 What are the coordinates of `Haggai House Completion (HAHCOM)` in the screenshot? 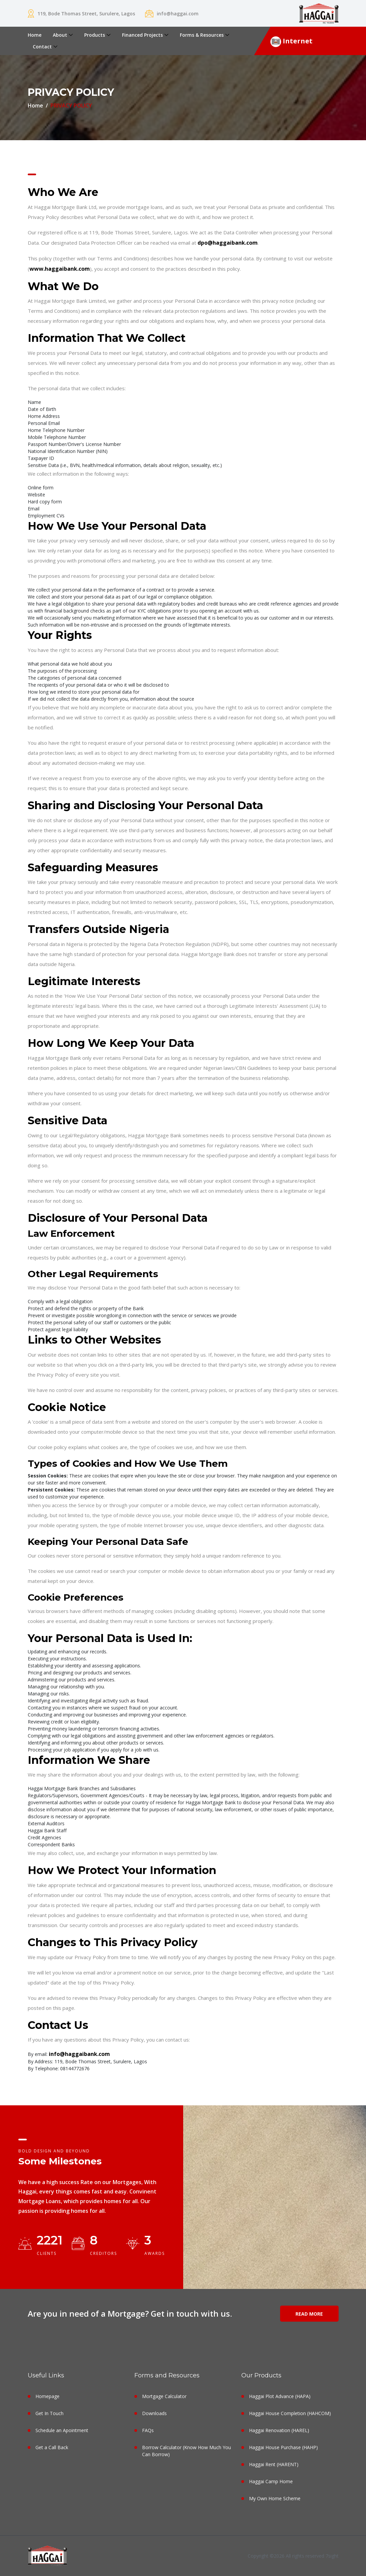 It's located at (290, 2413).